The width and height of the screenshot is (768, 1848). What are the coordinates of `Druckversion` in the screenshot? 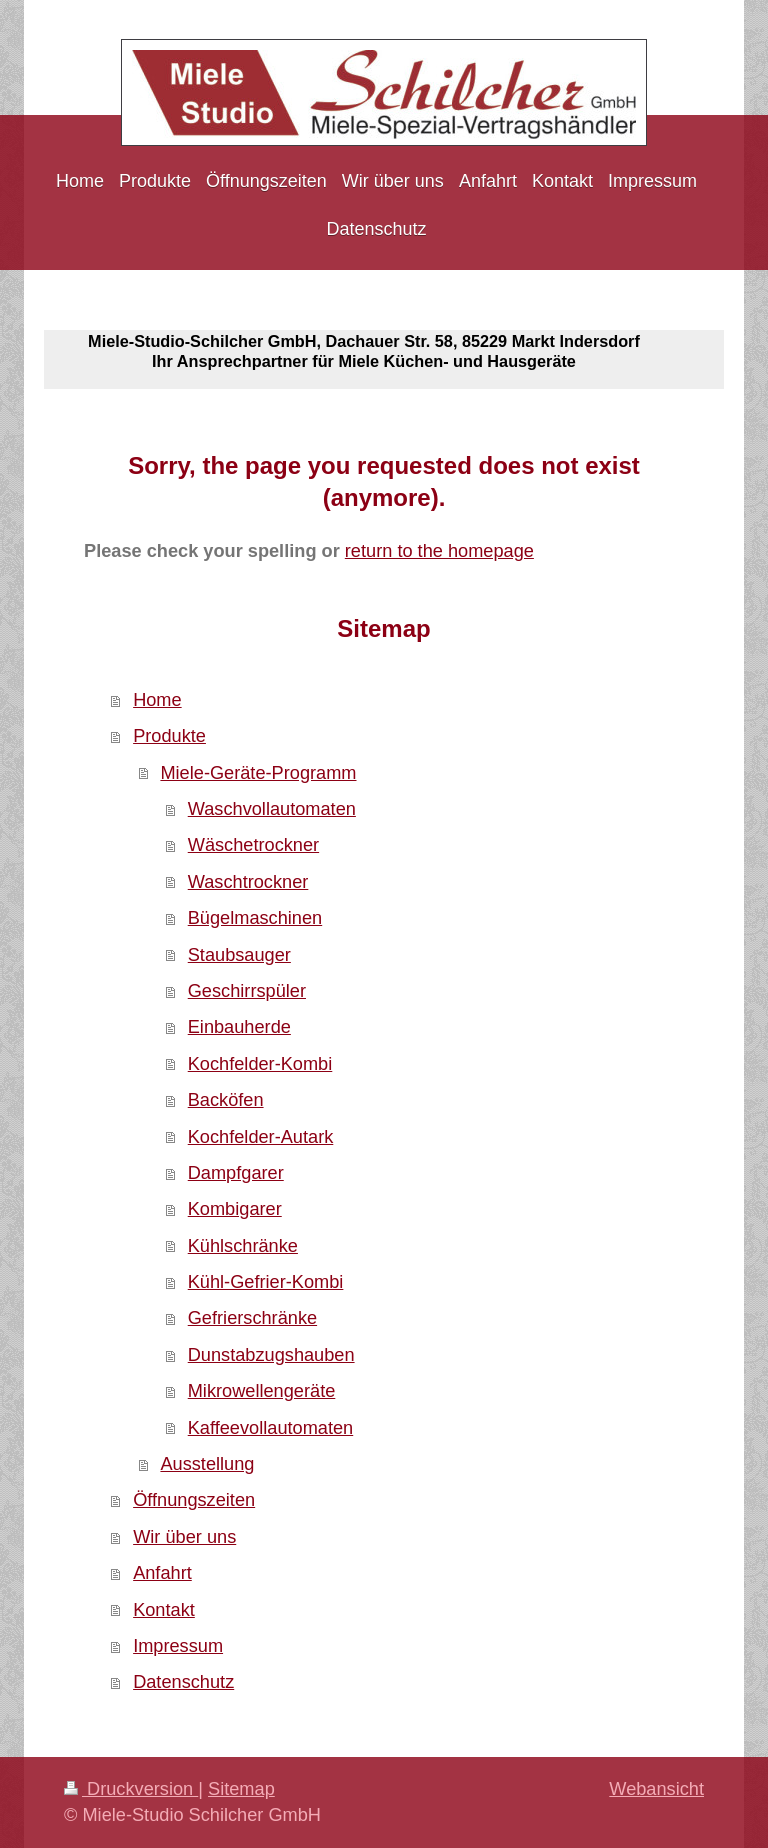 It's located at (131, 1789).